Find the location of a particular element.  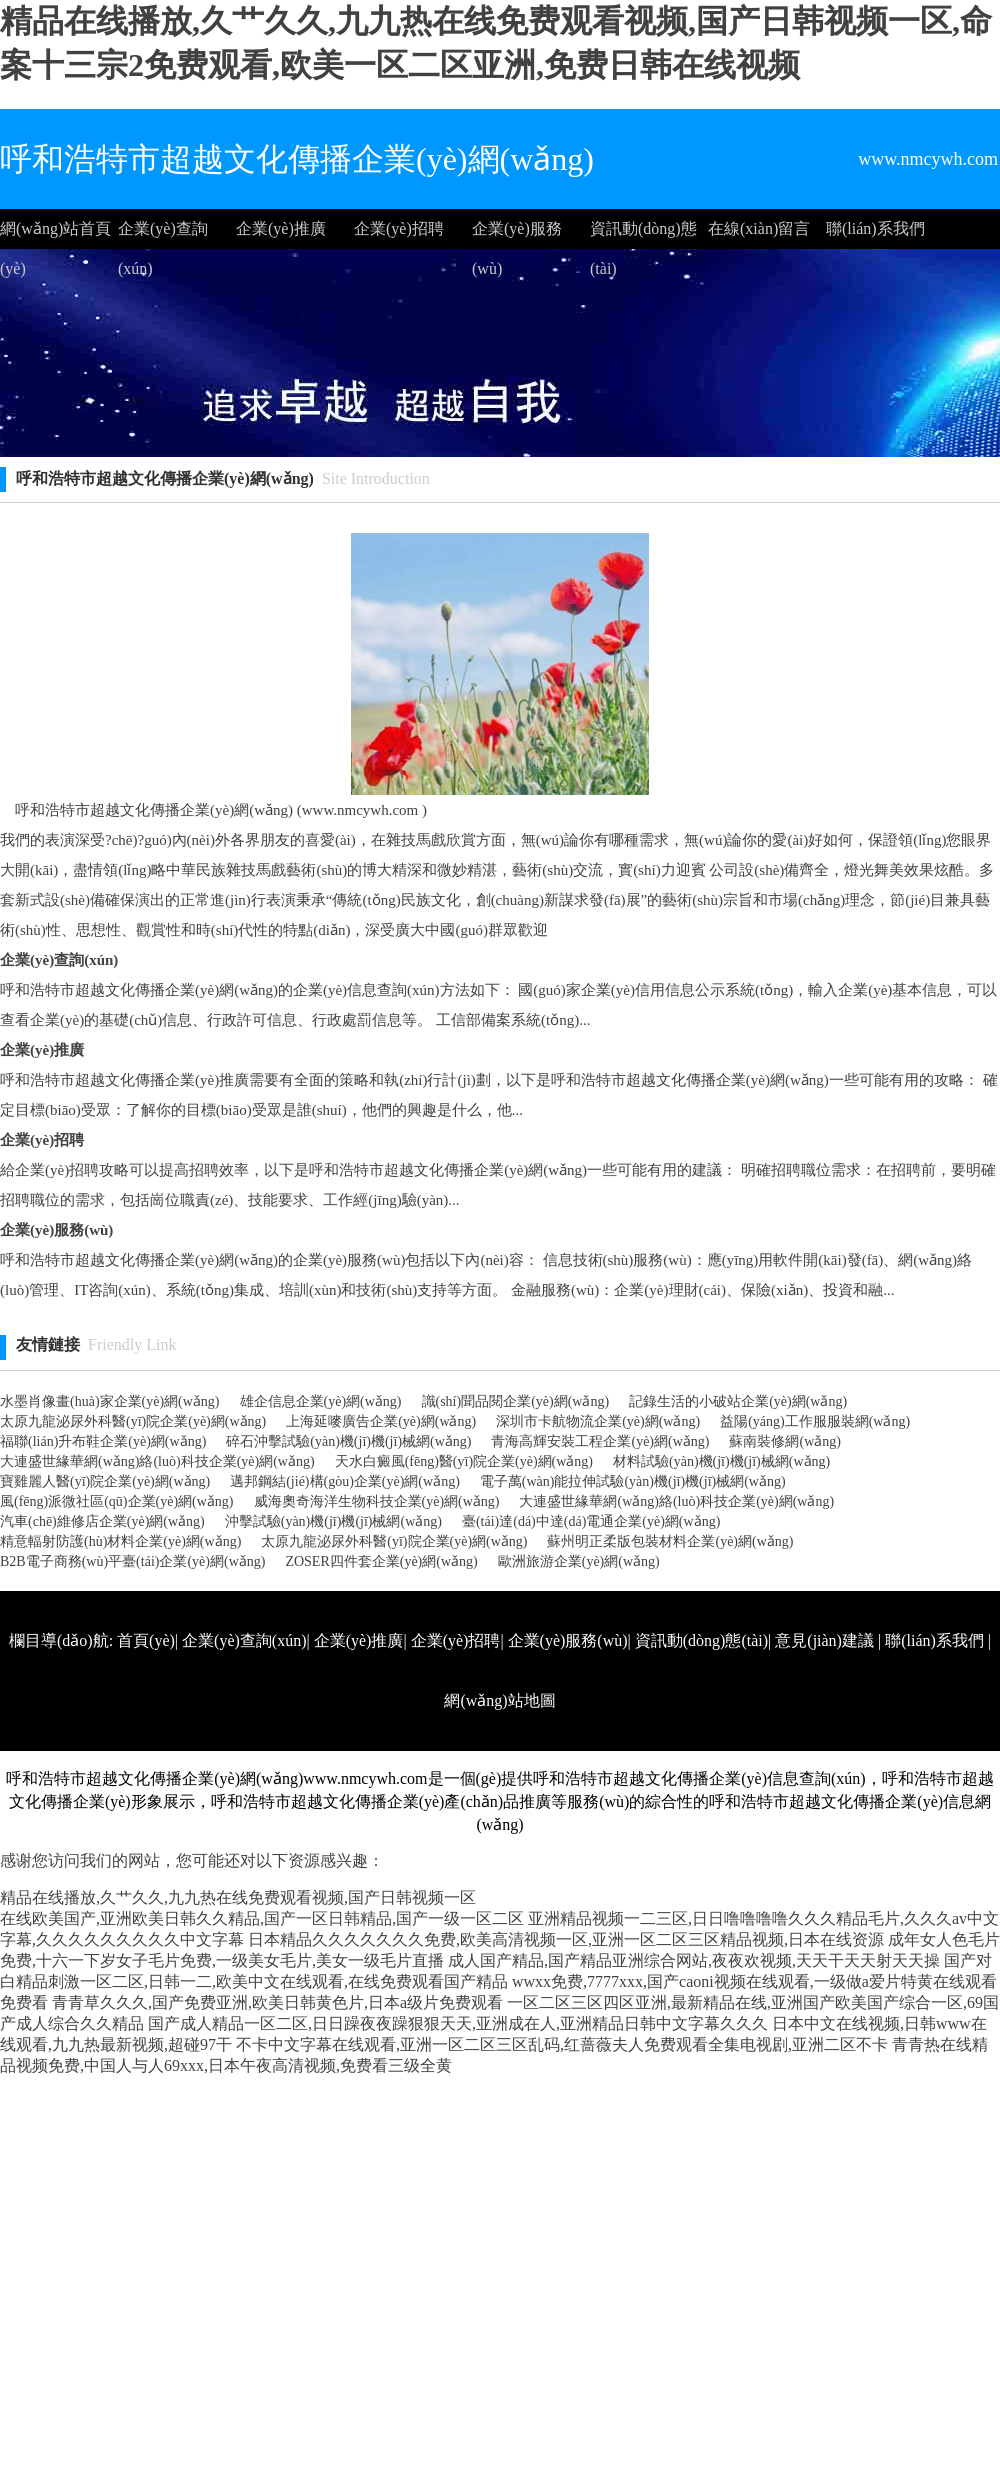

網(wǎng)站首頁(yè) is located at coordinates (55, 234).